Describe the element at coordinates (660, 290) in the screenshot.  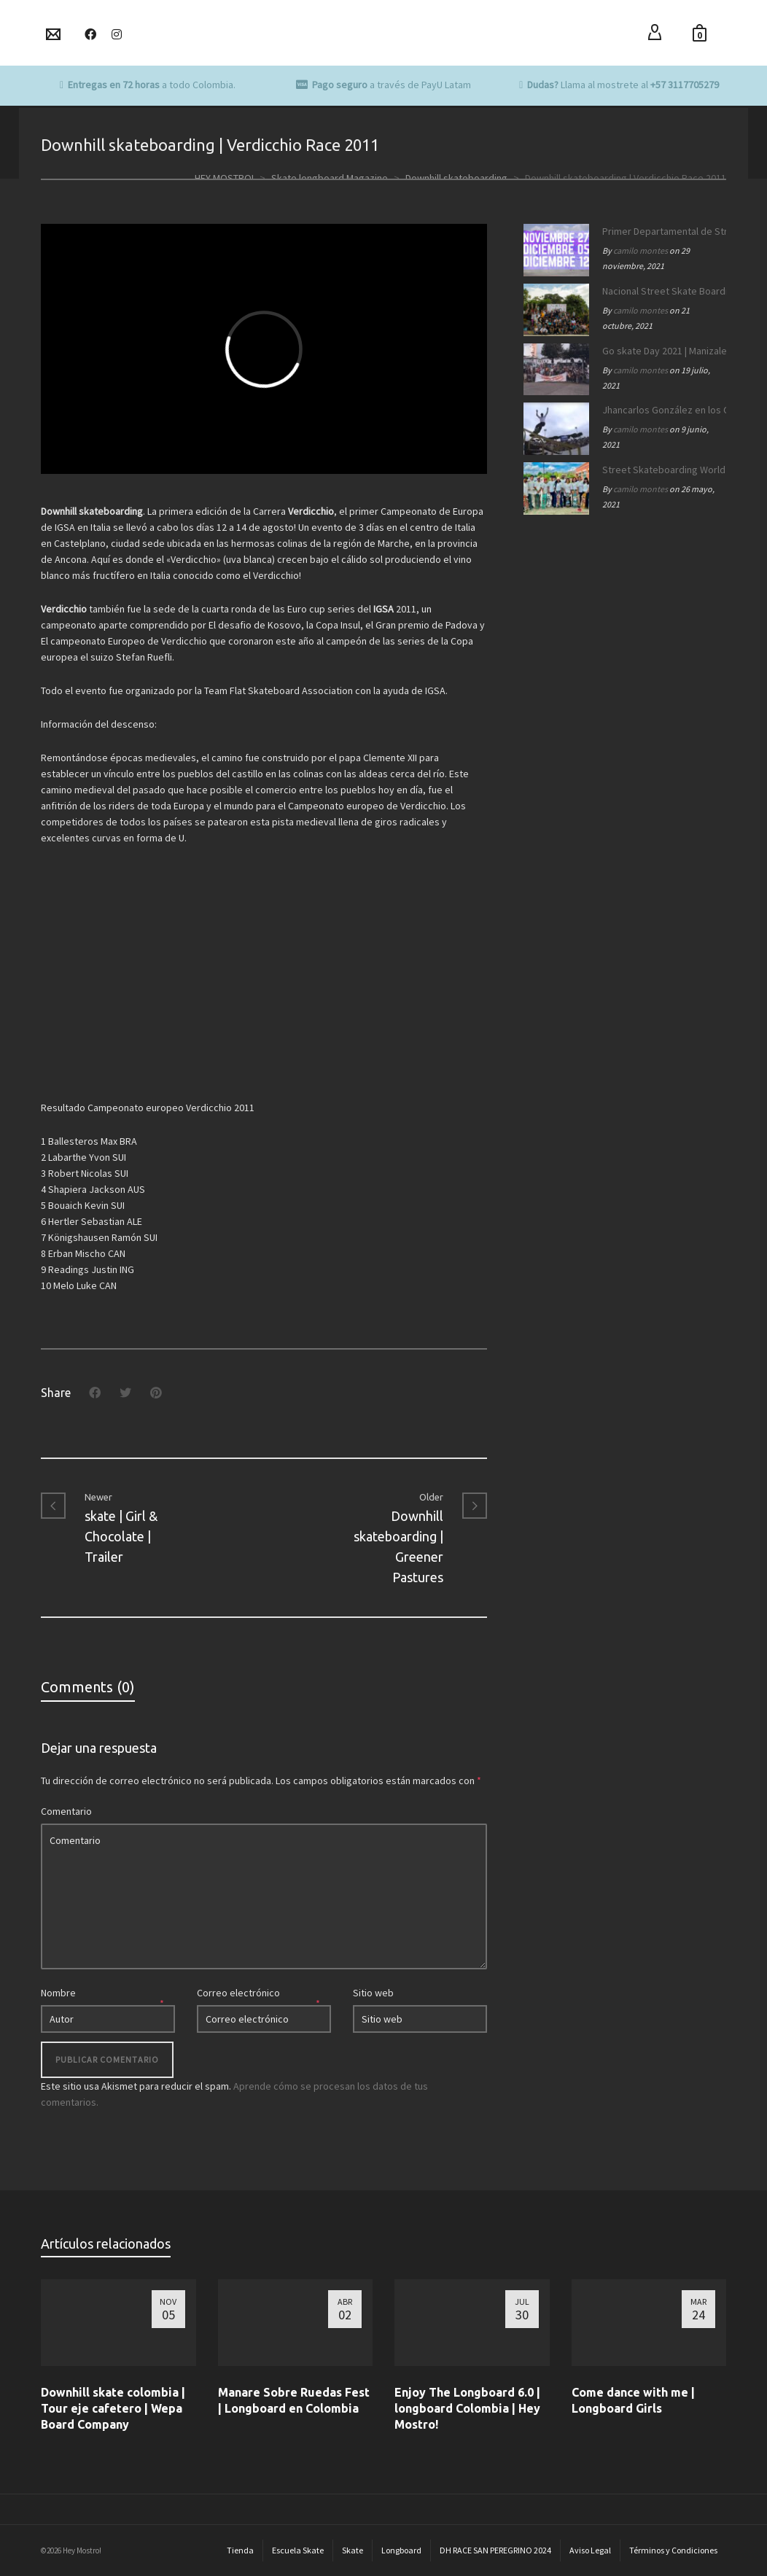
I see `Nacional Street Skate Boarding Manizales 172 años` at that location.